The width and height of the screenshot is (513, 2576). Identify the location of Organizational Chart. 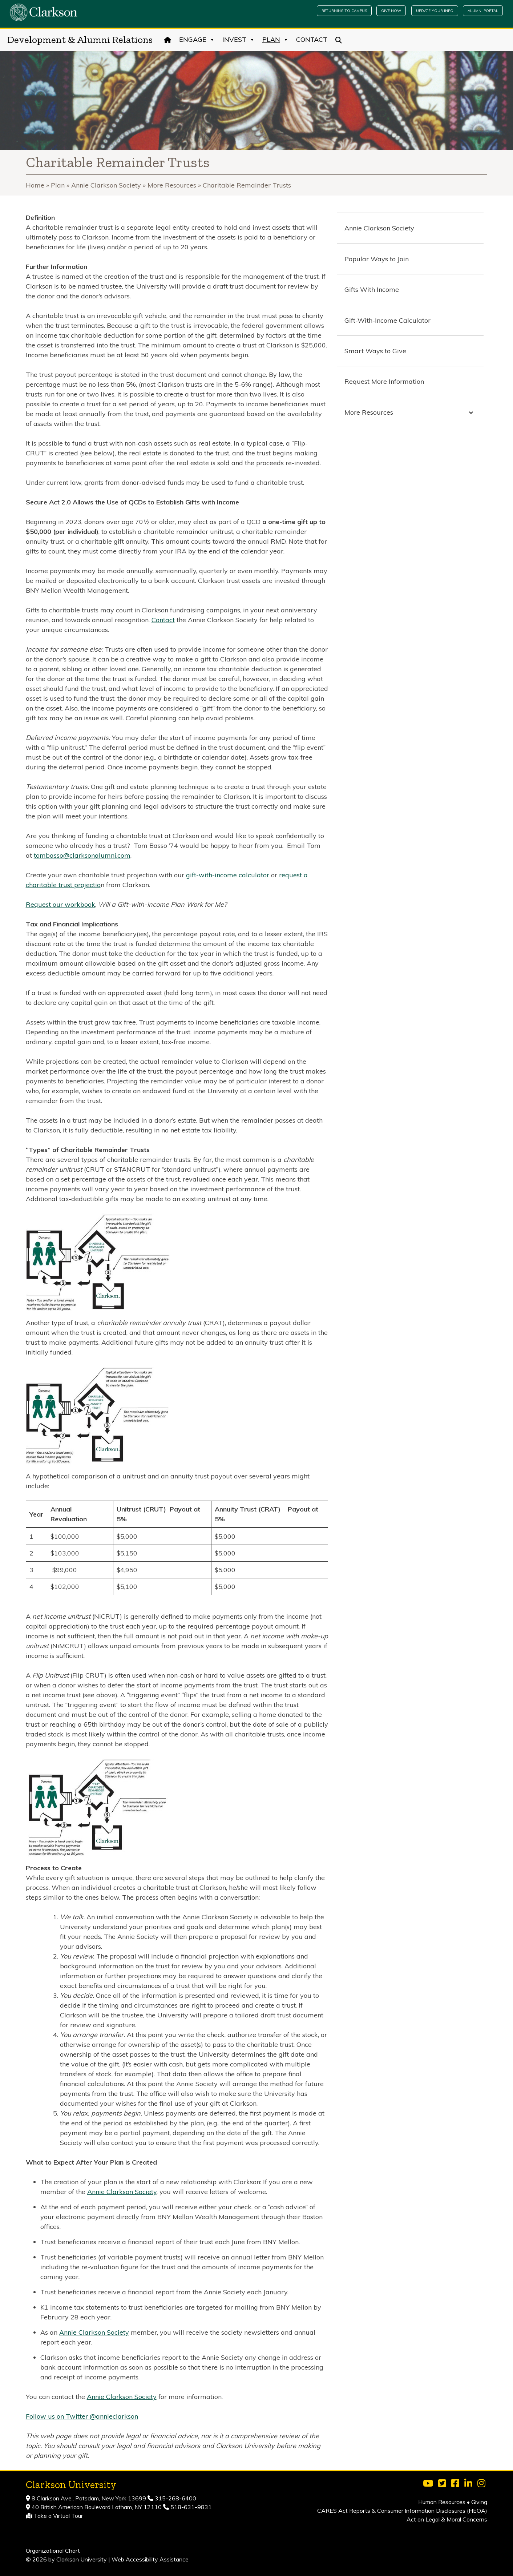
(53, 2550).